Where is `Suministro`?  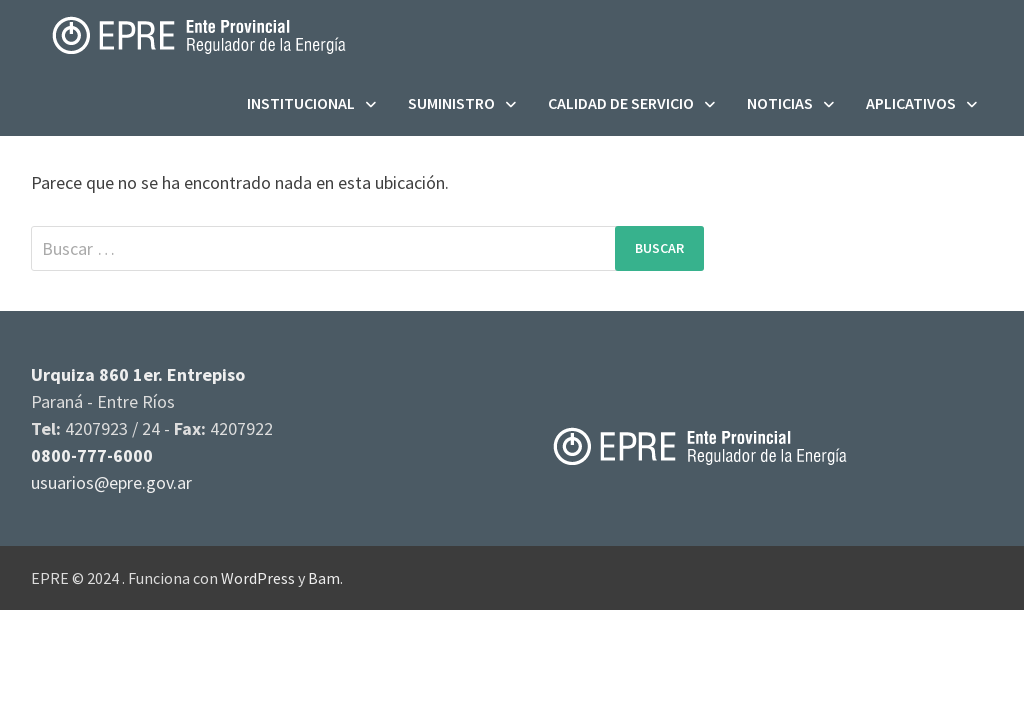
Suministro is located at coordinates (451, 103).